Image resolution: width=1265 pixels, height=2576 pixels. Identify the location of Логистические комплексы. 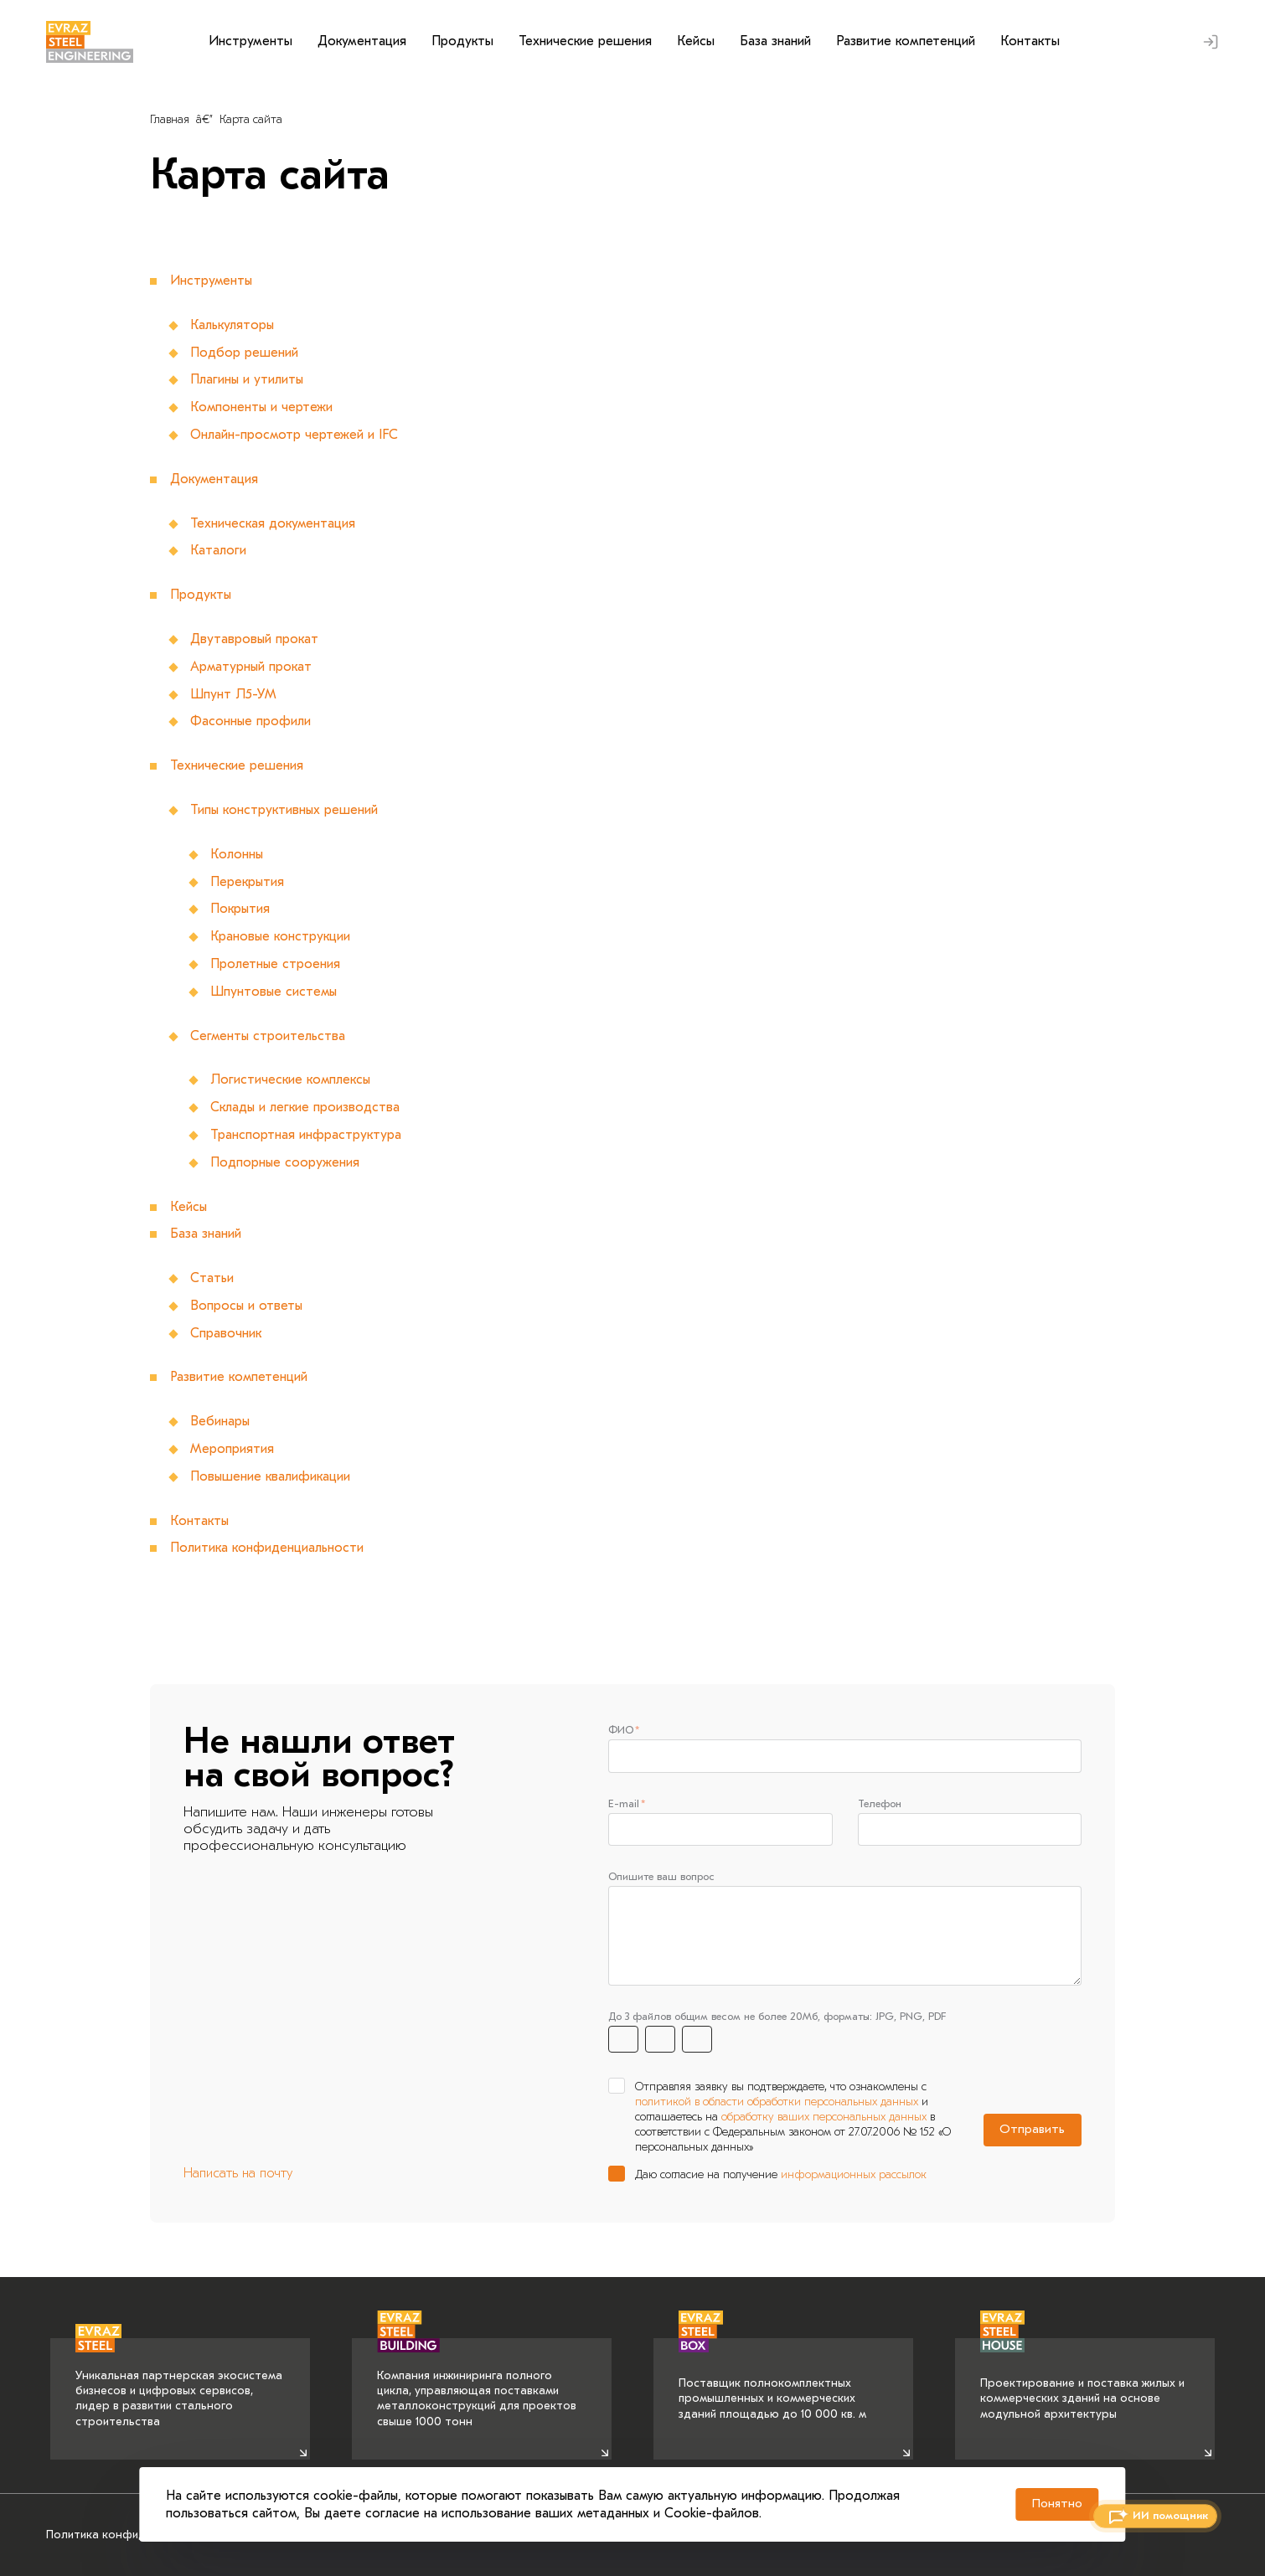
(291, 1079).